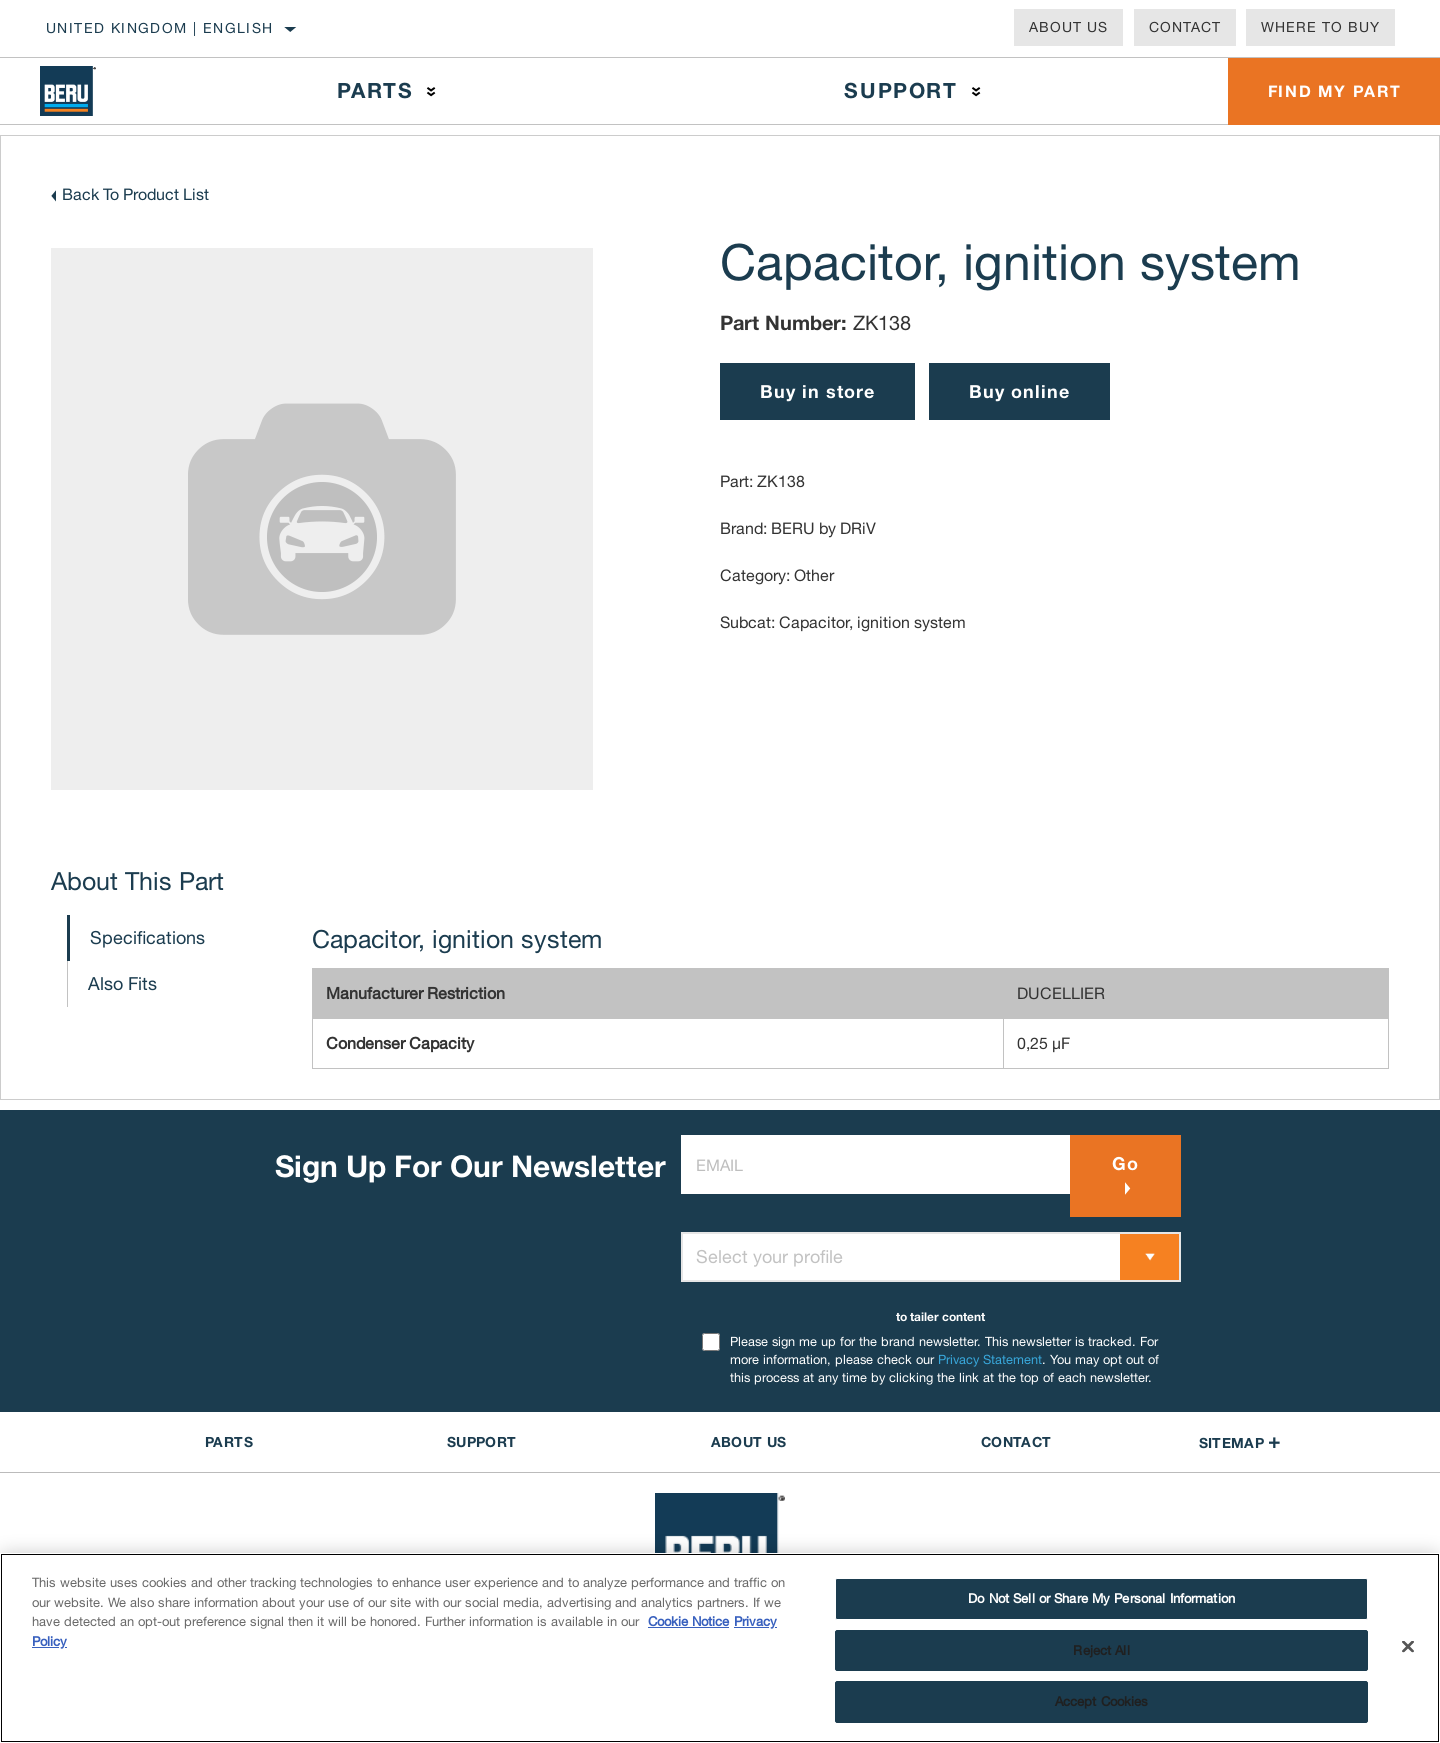 The height and width of the screenshot is (1743, 1440). Describe the element at coordinates (1101, 1650) in the screenshot. I see `Reject All` at that location.